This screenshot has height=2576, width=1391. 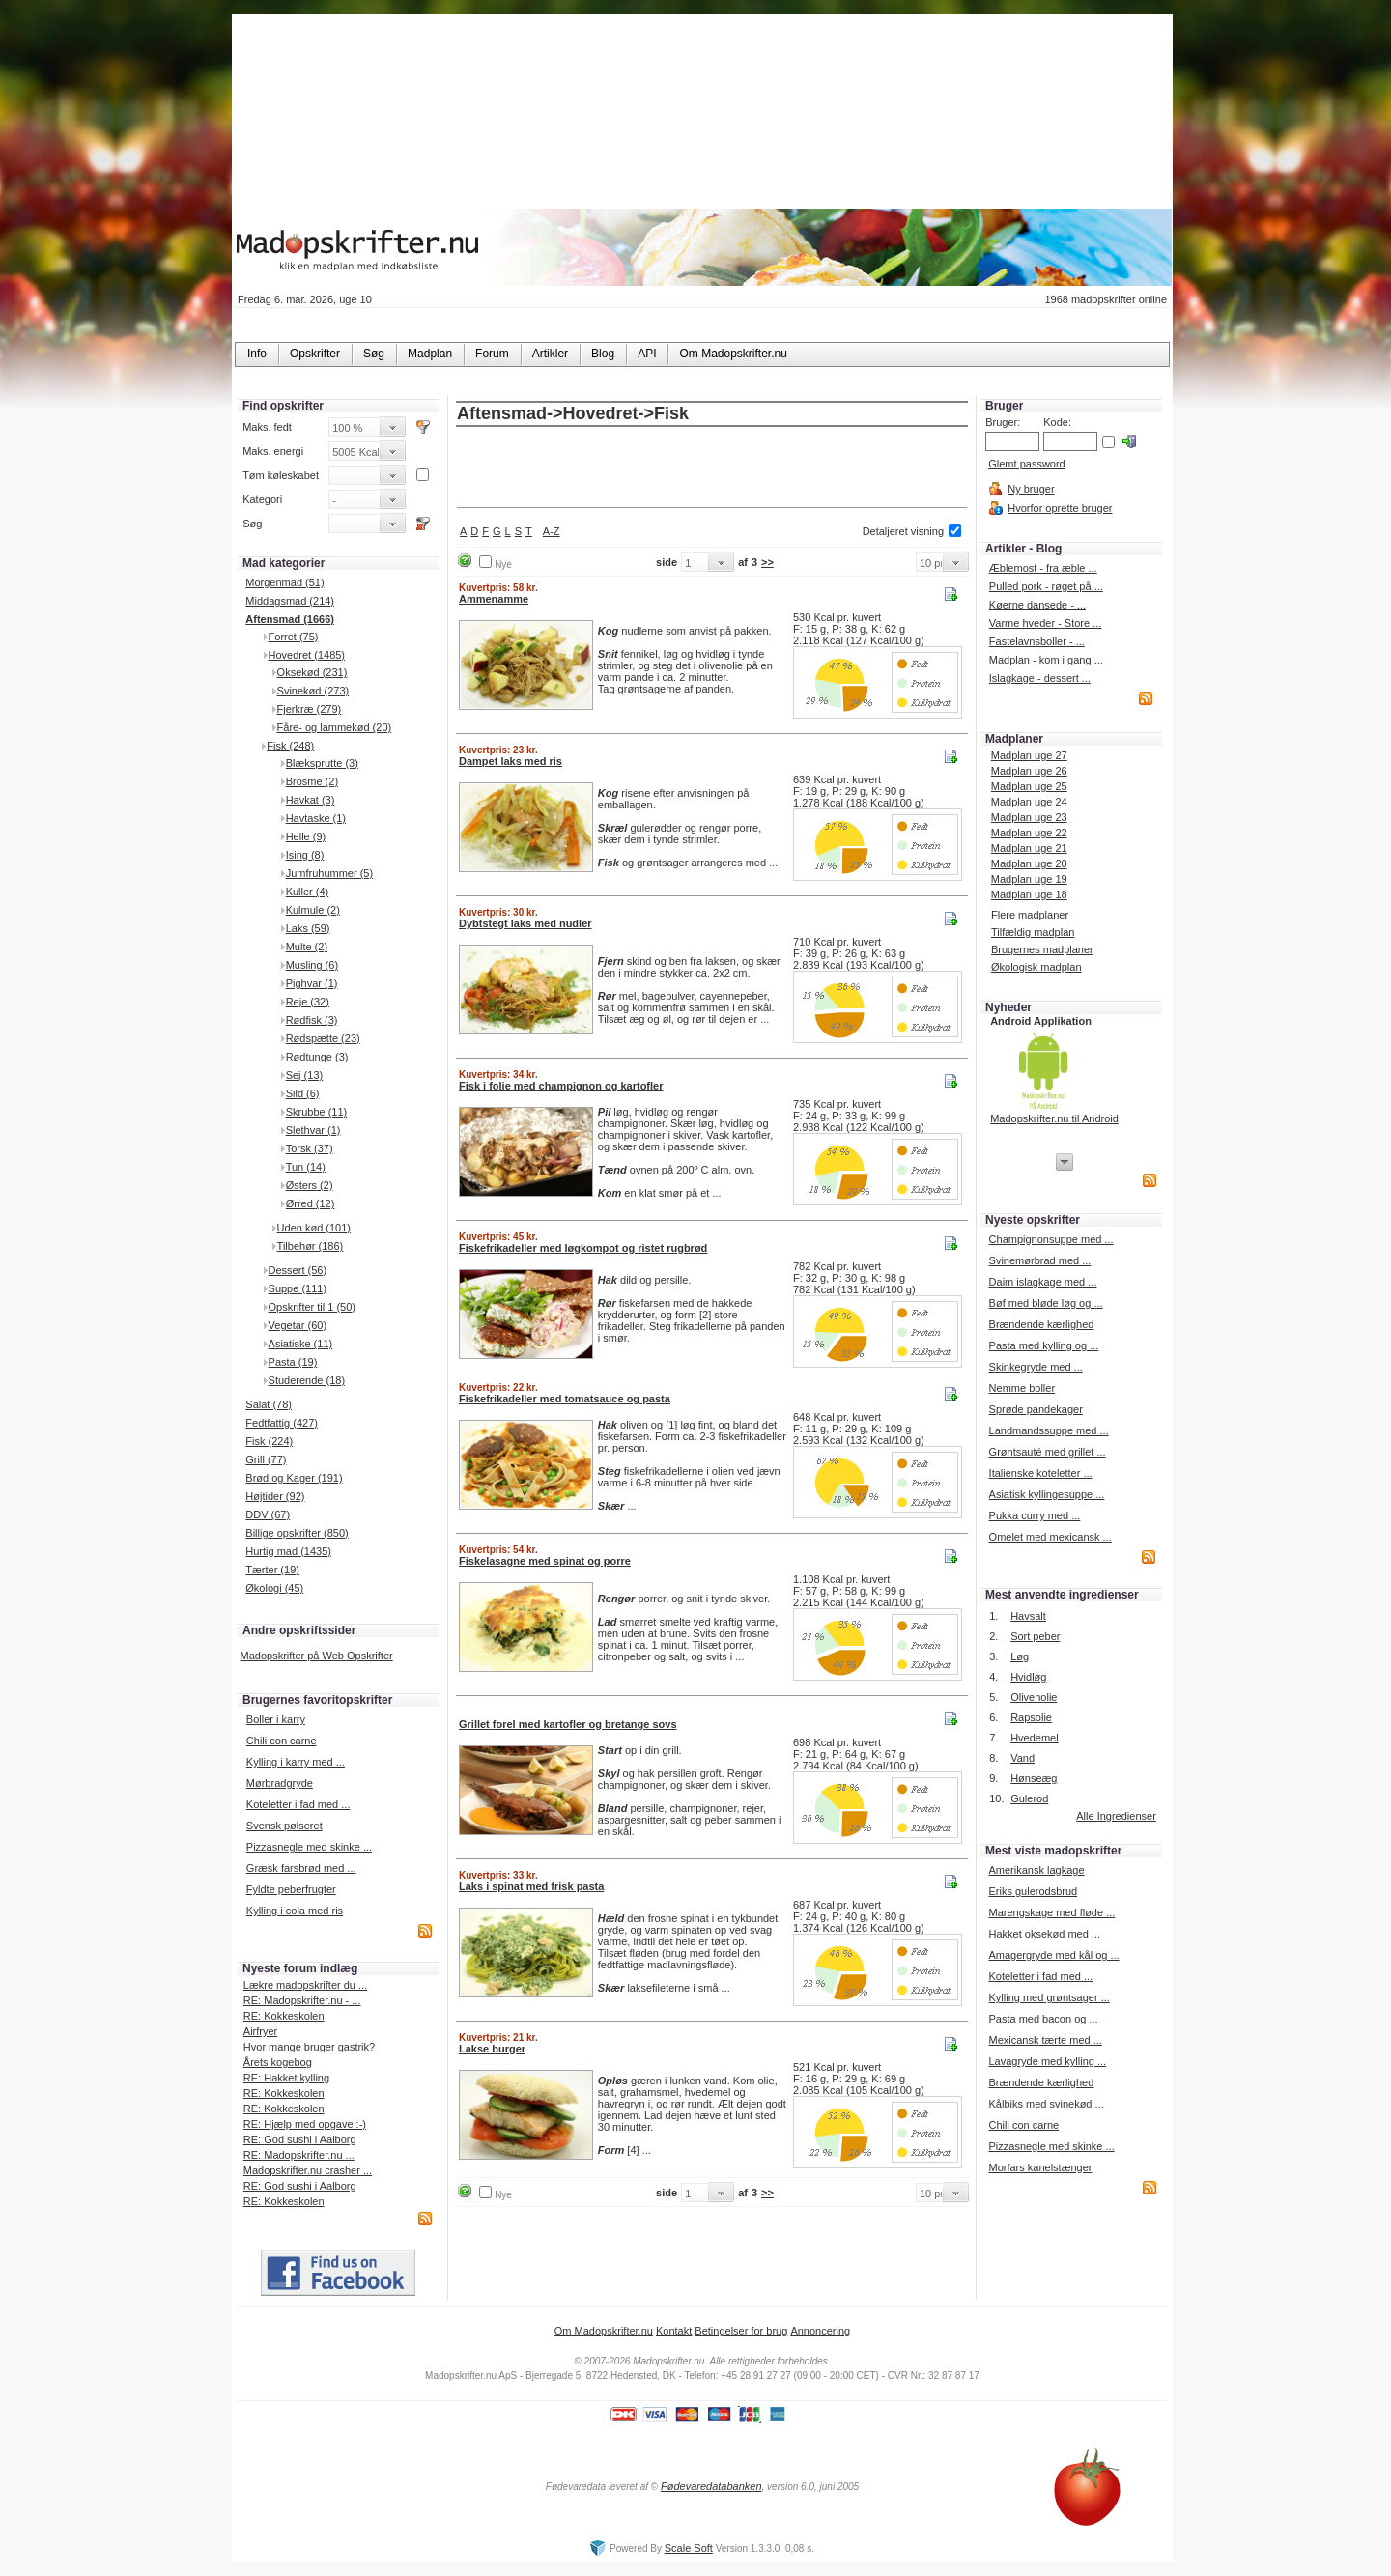 I want to click on Asiatiske (11), so click(x=301, y=1343).